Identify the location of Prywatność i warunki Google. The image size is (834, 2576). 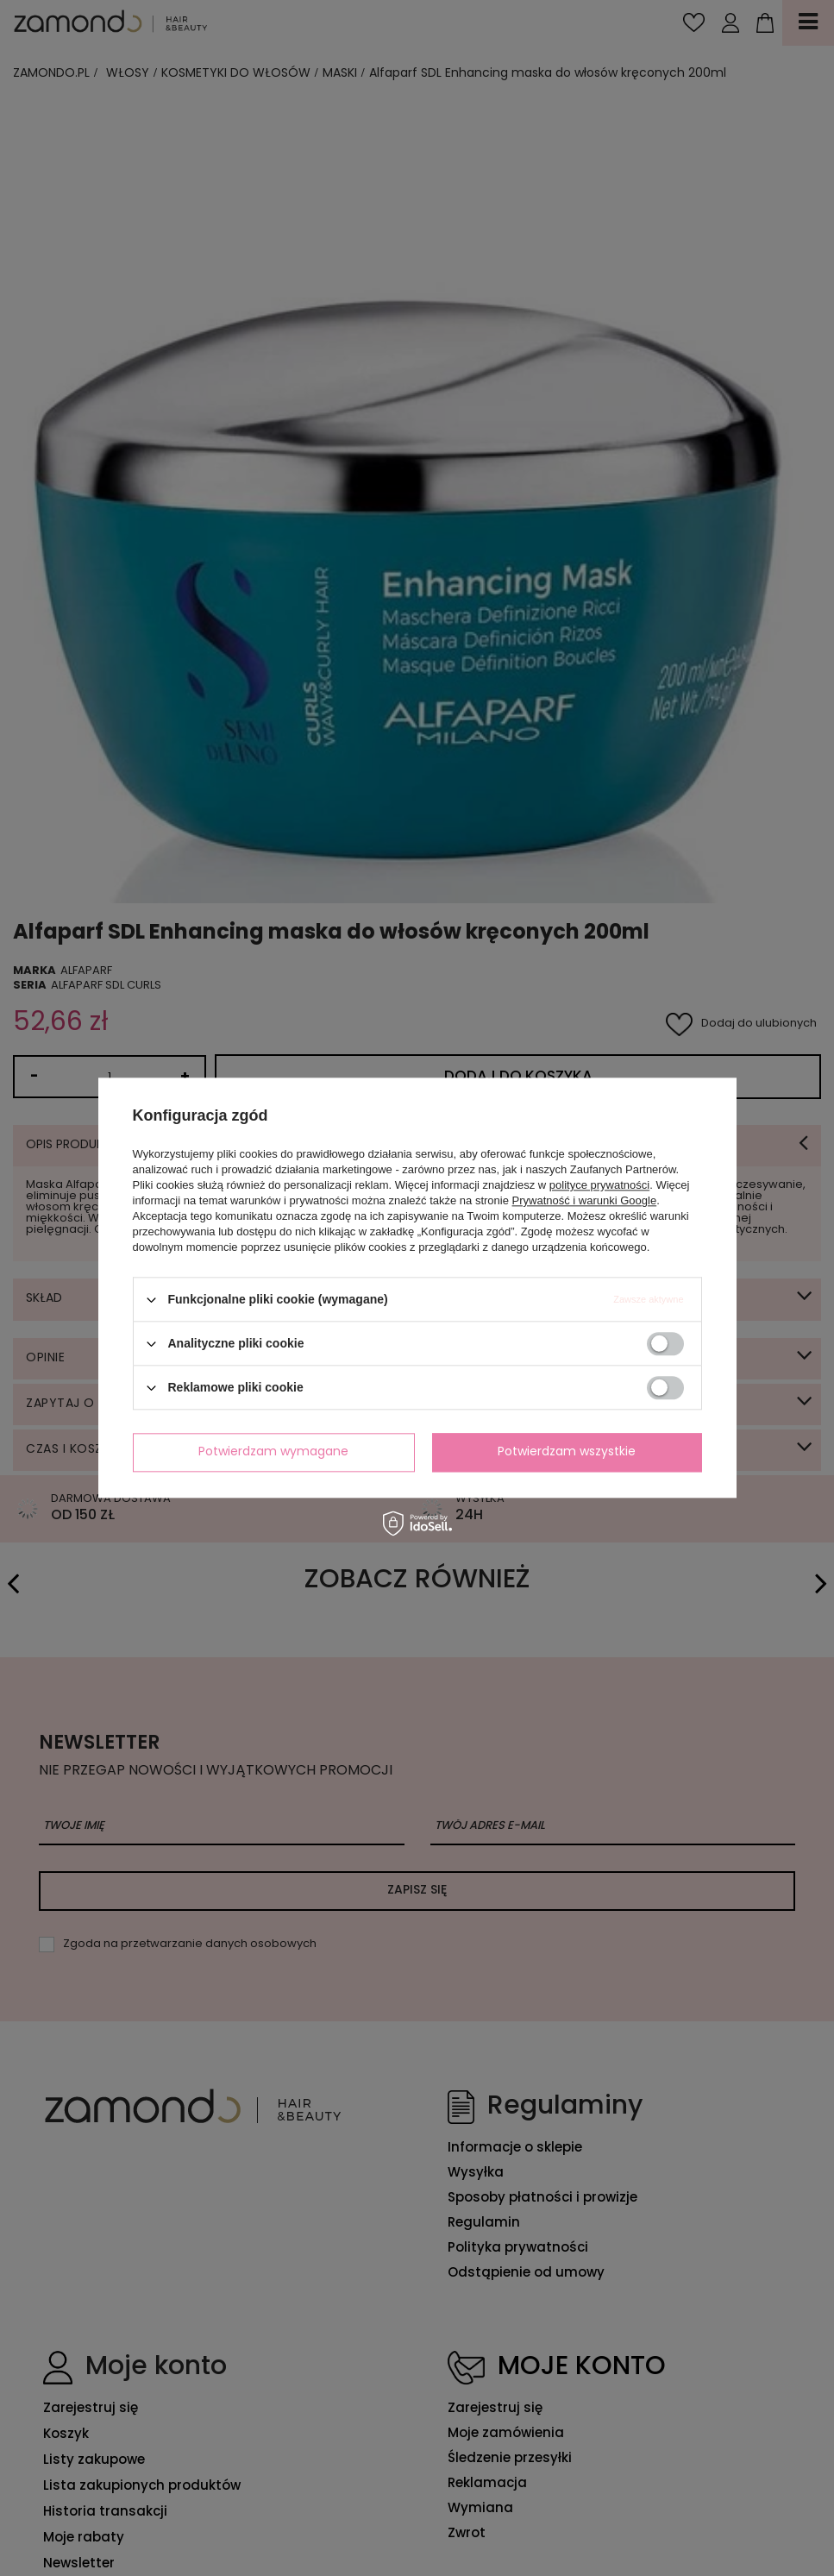
(584, 1200).